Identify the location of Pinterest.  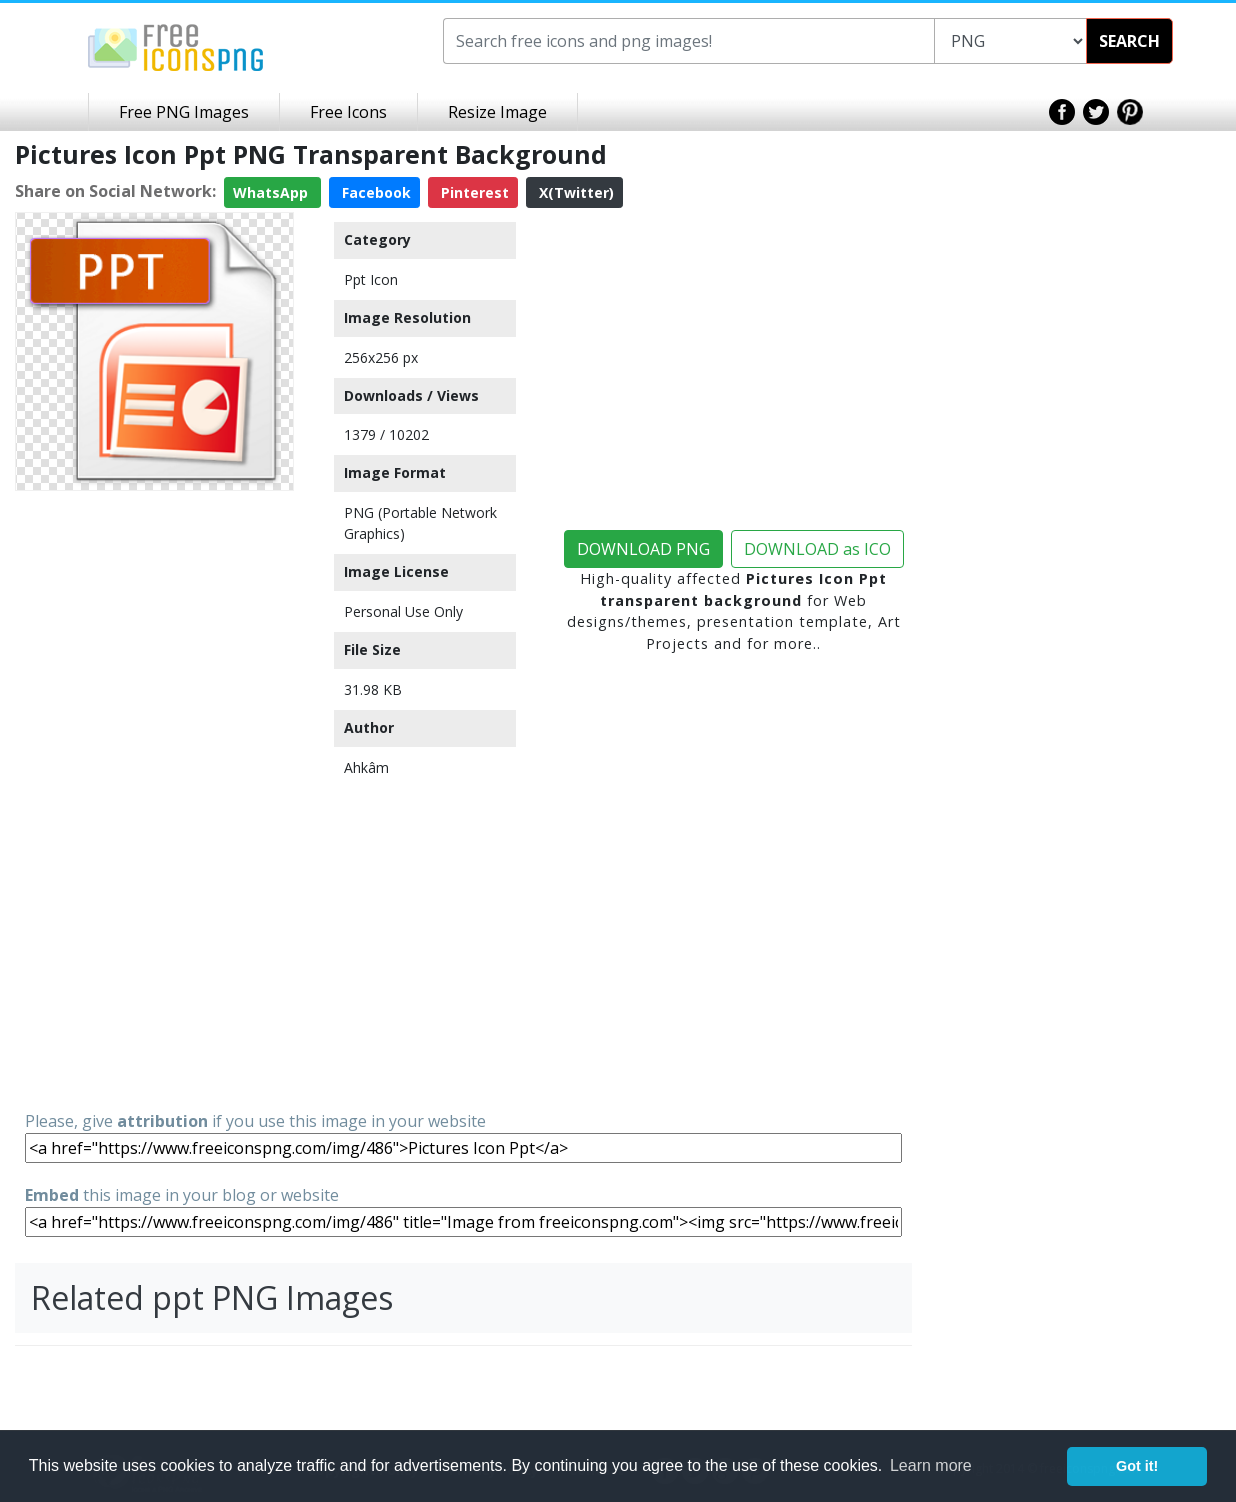
(473, 192).